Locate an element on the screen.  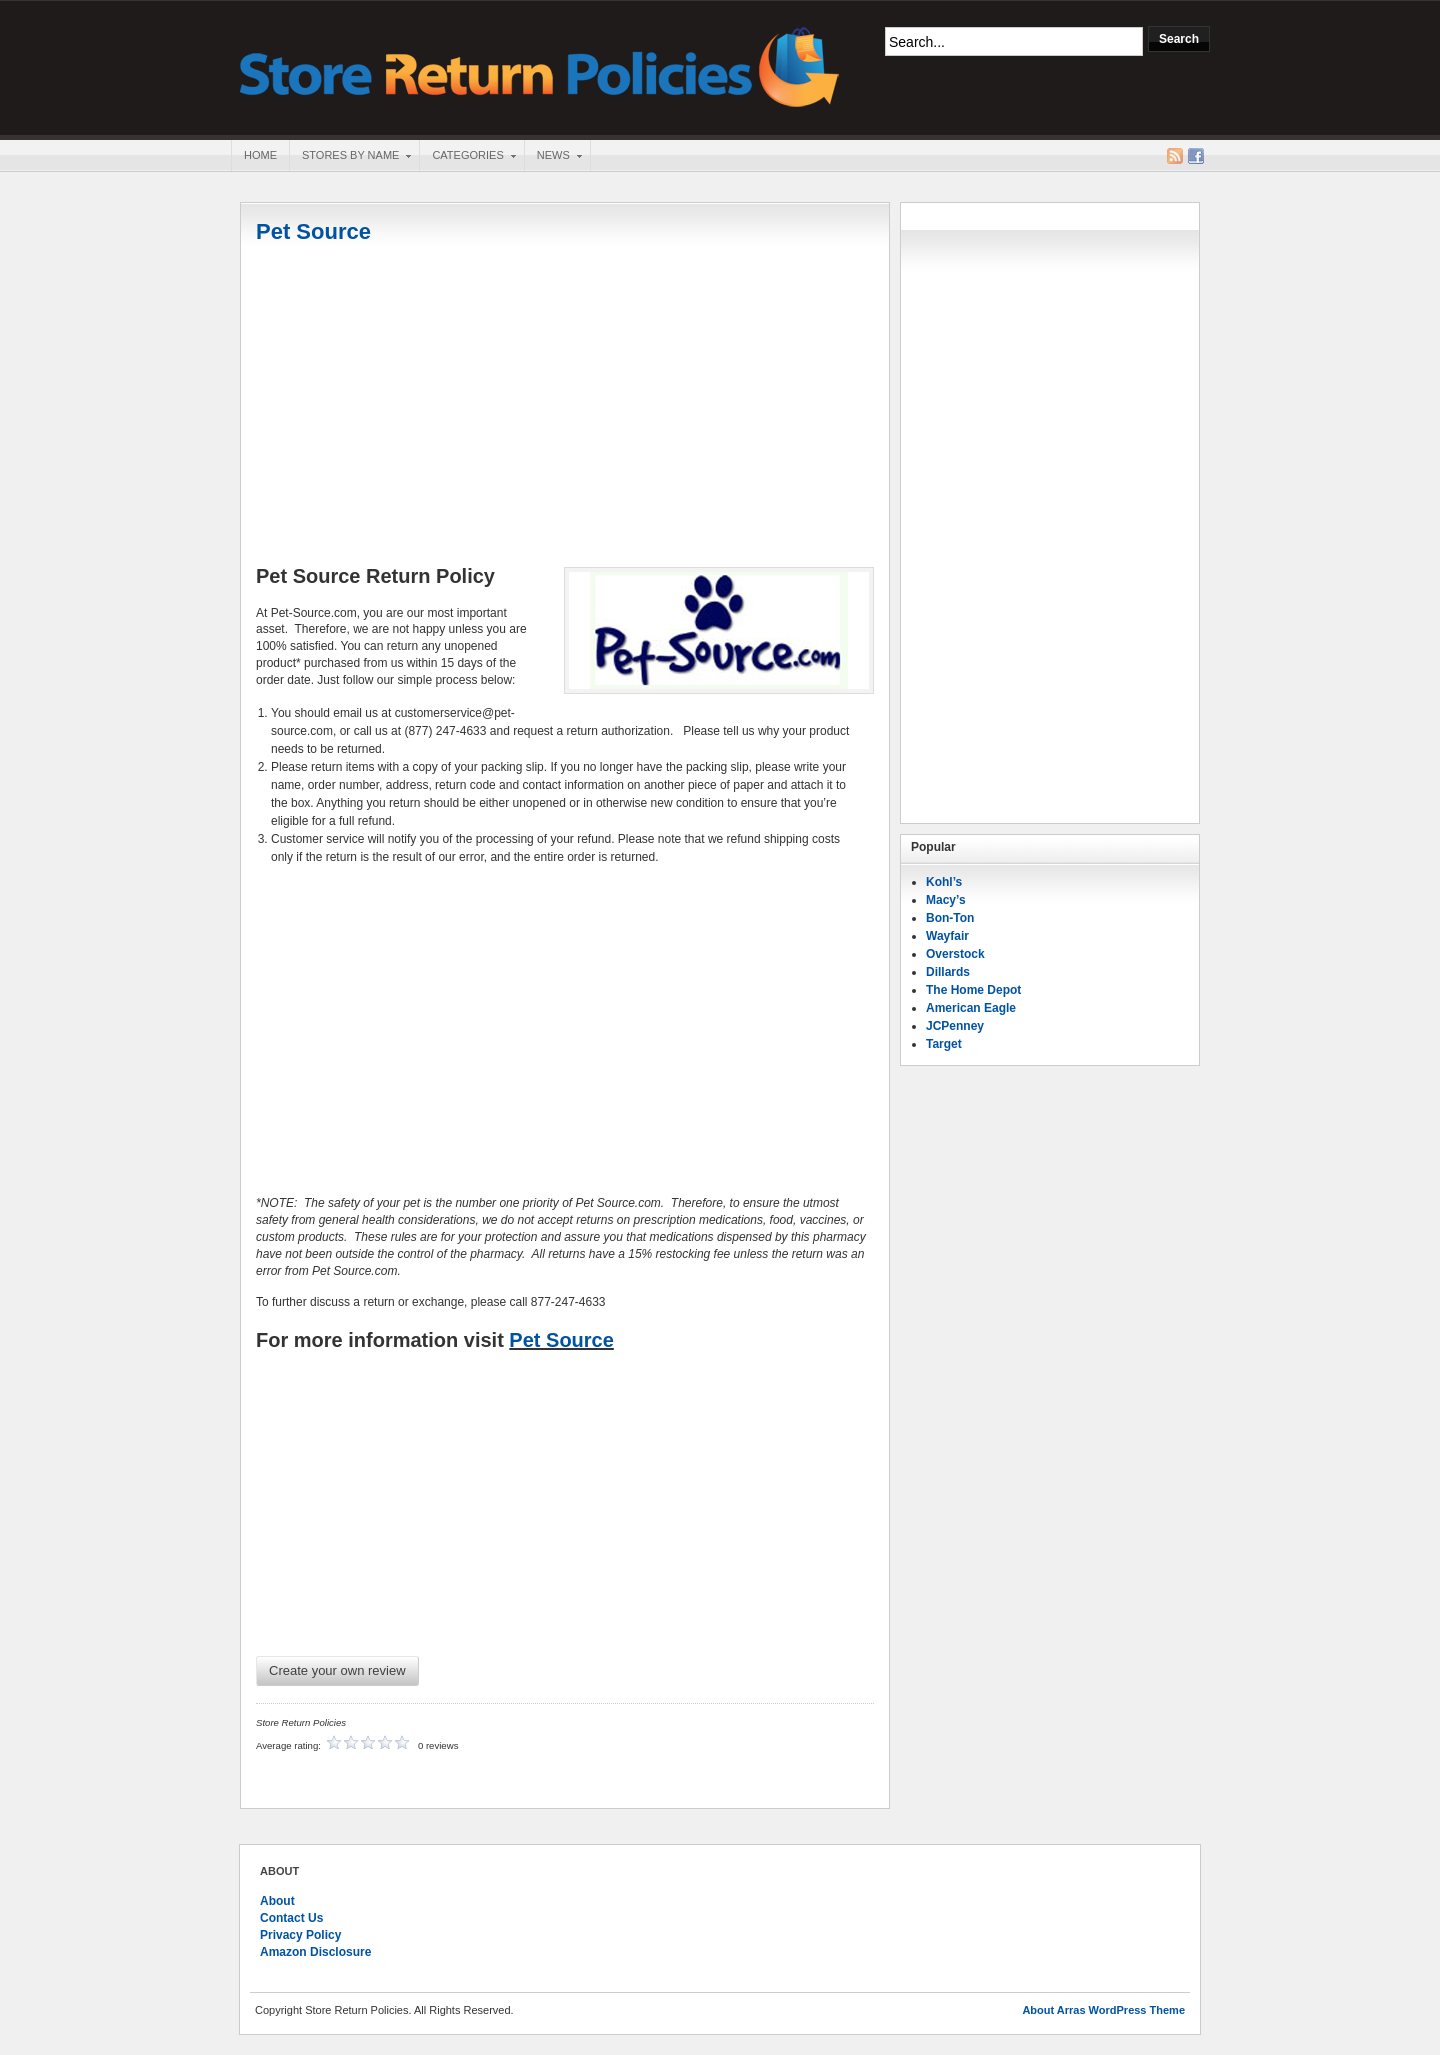
[Advertisement] is located at coordinates (565, 407).